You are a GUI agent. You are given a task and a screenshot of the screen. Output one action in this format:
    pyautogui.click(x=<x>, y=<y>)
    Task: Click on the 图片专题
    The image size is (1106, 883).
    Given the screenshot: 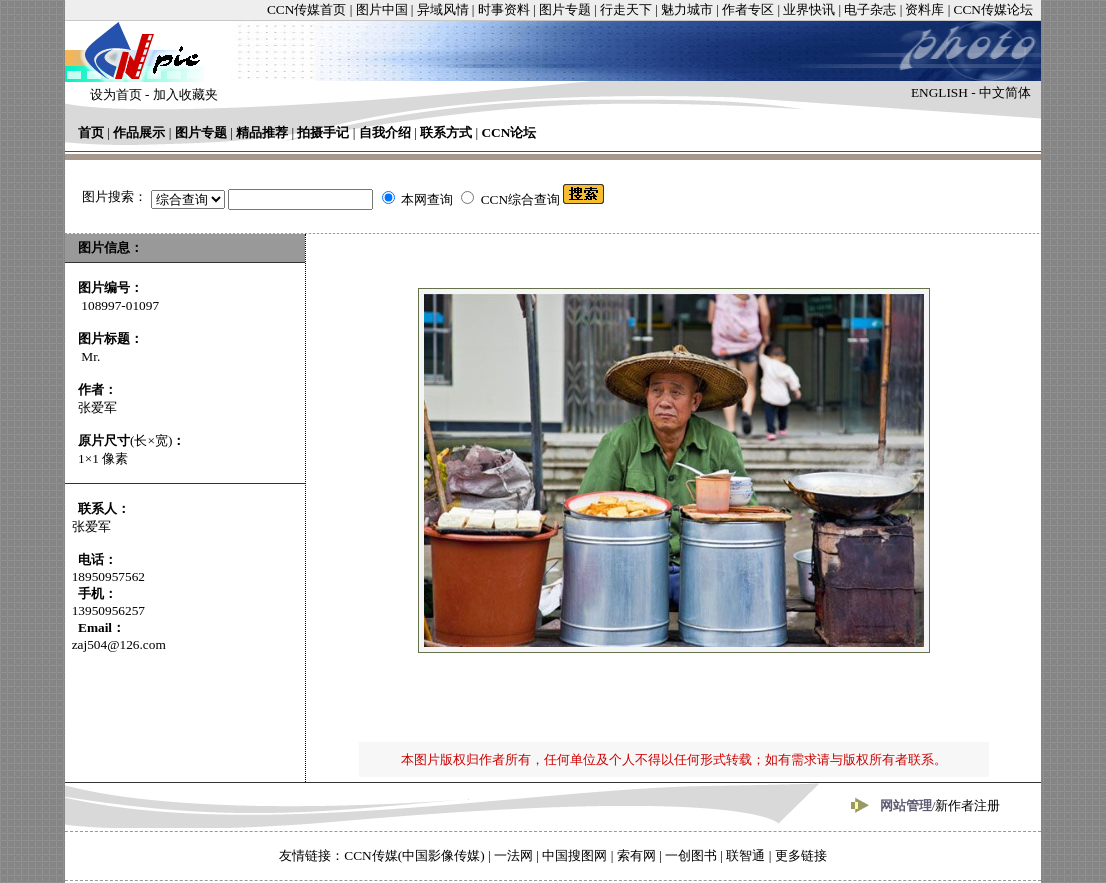 What is the action you would take?
    pyautogui.click(x=565, y=9)
    